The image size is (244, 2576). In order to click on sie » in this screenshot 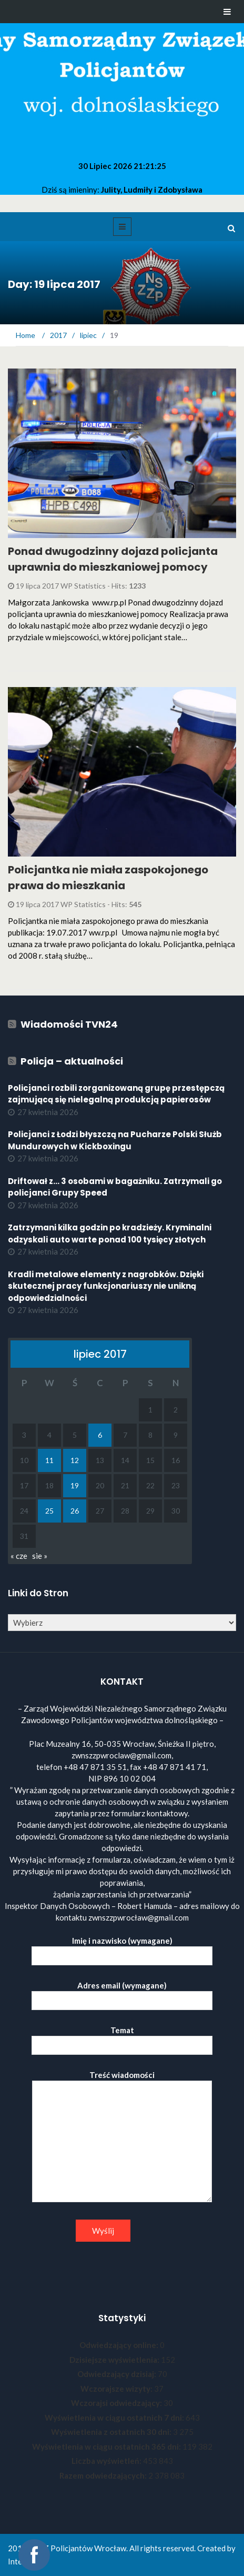, I will do `click(39, 1555)`.